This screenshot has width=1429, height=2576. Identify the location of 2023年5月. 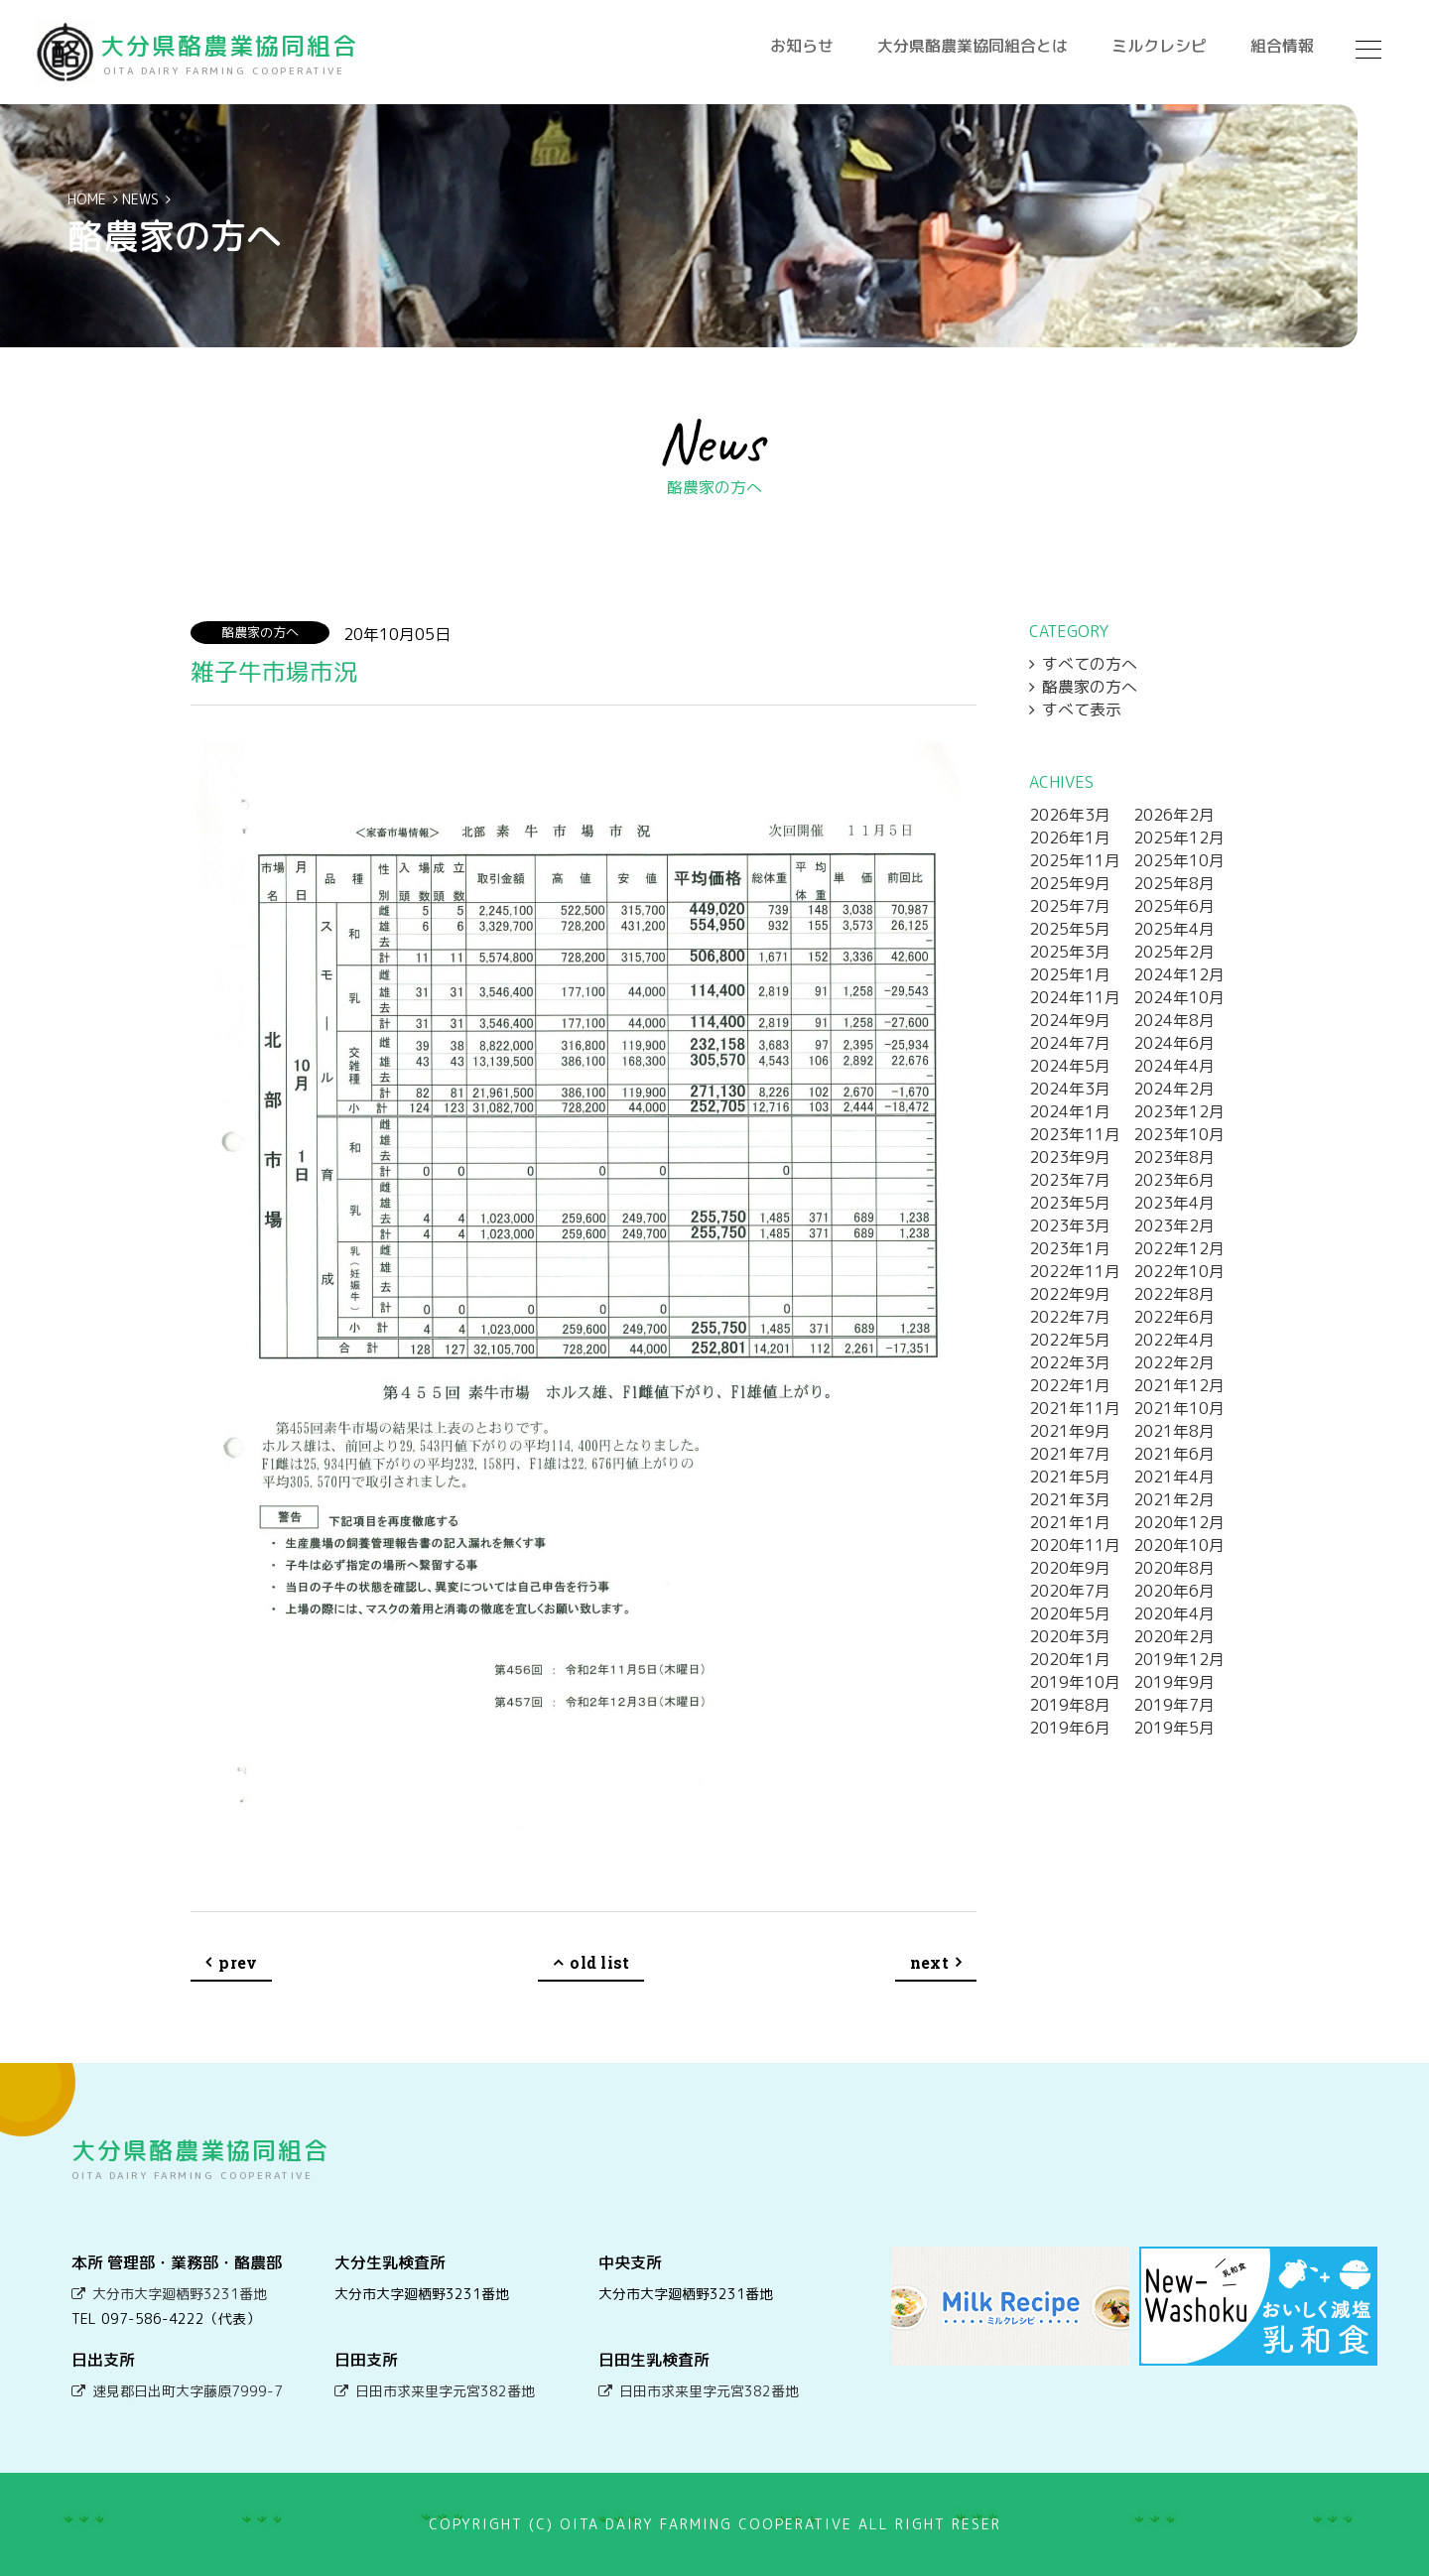
(1069, 1203).